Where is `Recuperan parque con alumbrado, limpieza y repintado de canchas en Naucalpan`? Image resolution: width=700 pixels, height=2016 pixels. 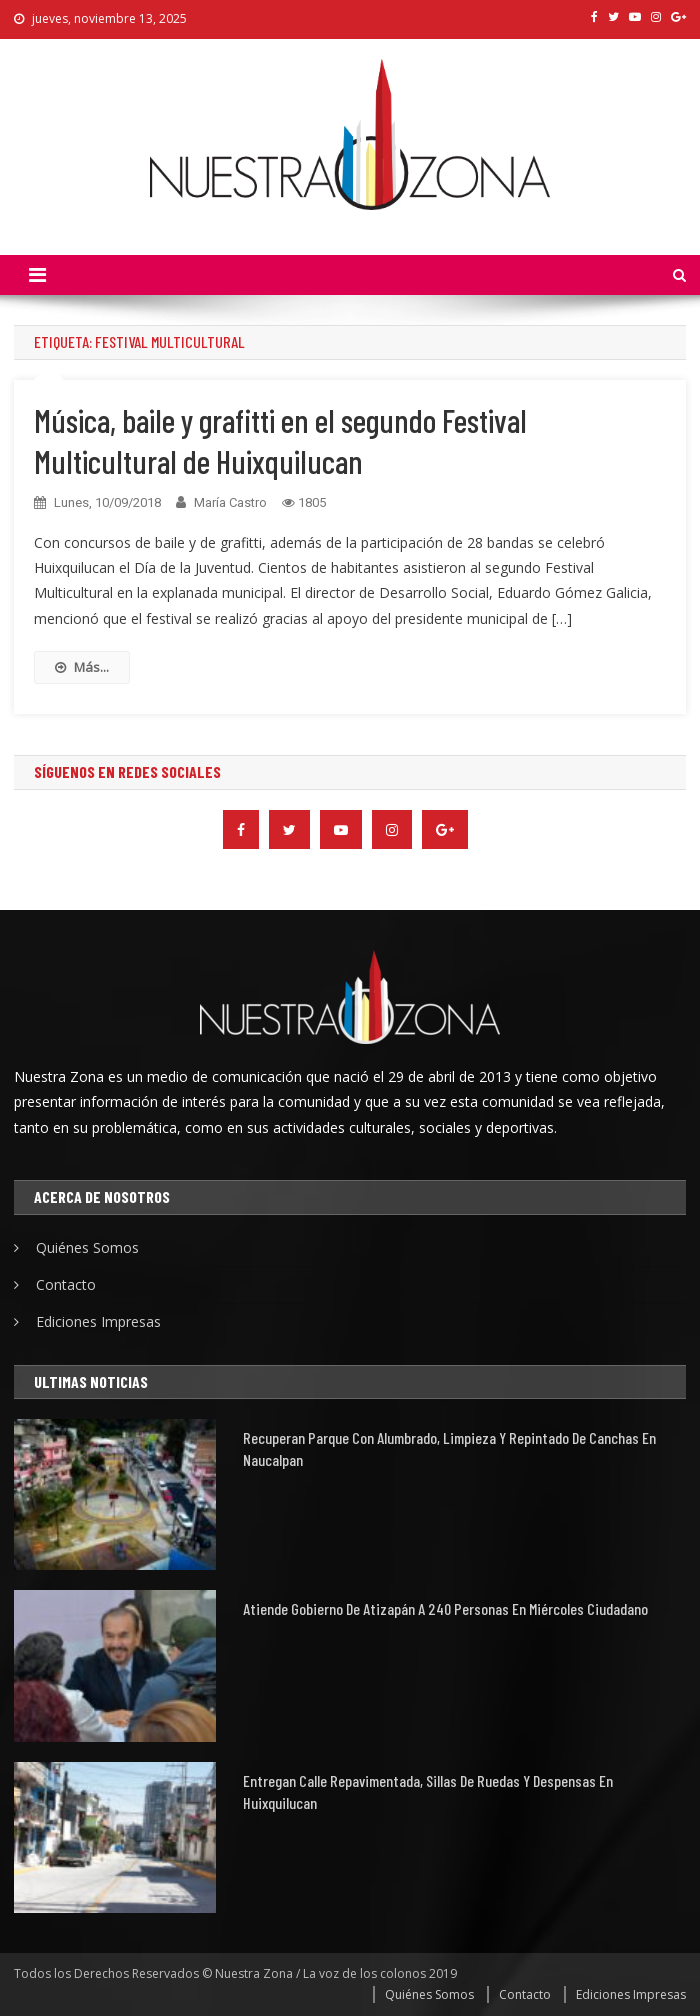
Recuperan parque con alumbrado, limpieza y repintado de canchas en Naucalpan is located at coordinates (449, 1448).